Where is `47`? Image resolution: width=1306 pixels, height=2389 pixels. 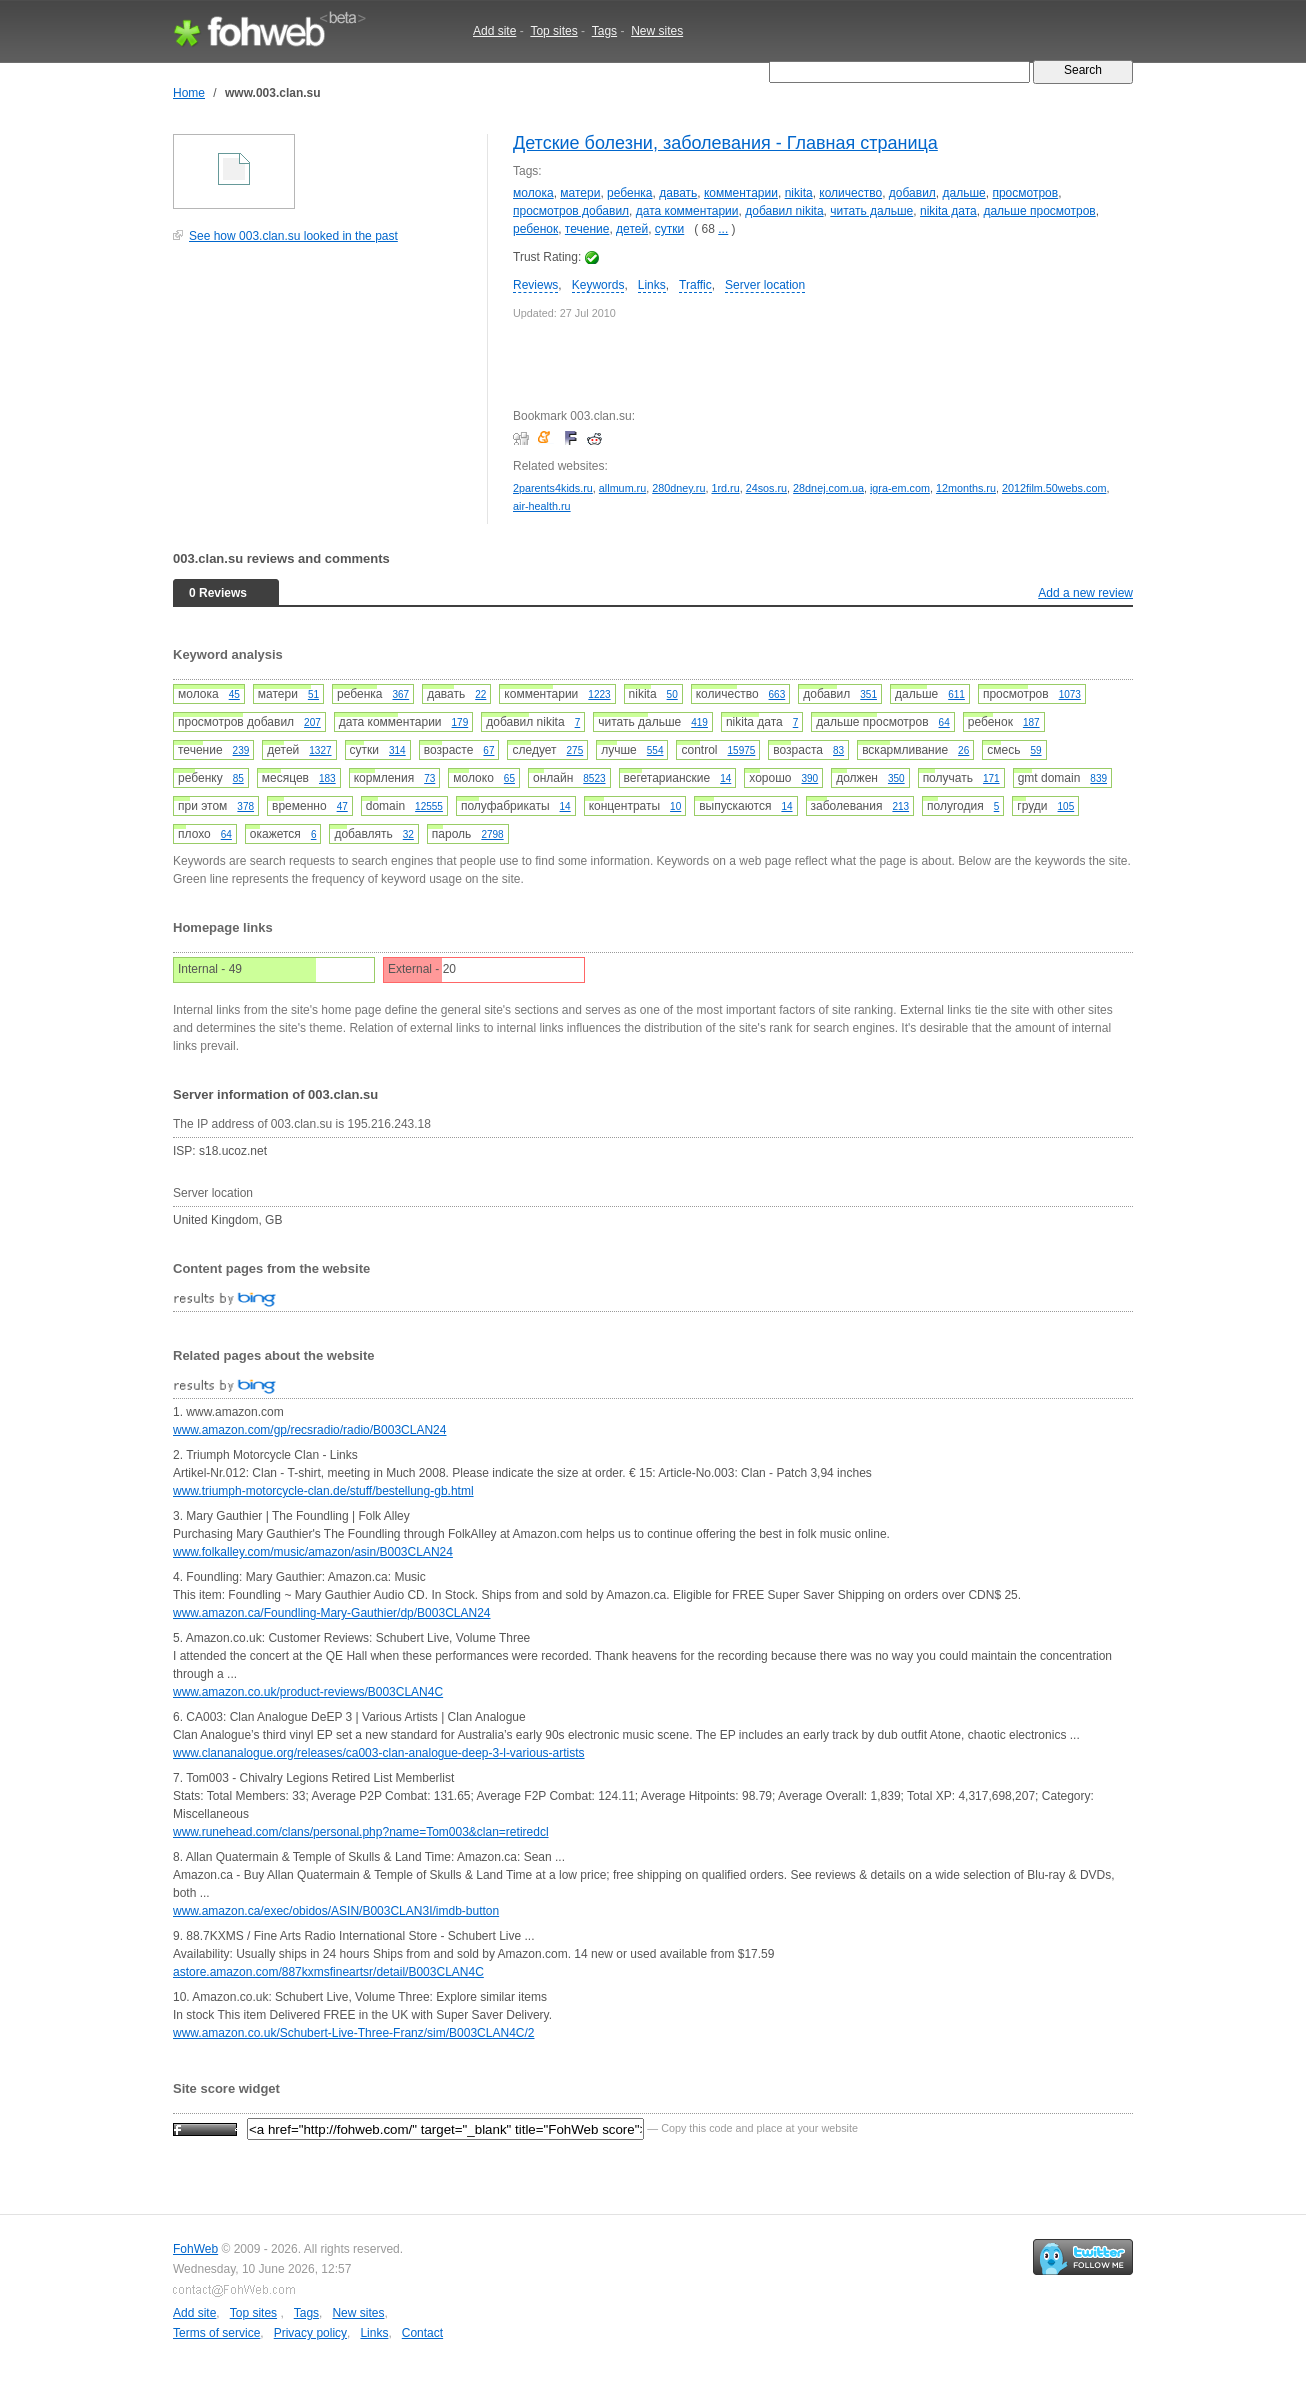 47 is located at coordinates (342, 806).